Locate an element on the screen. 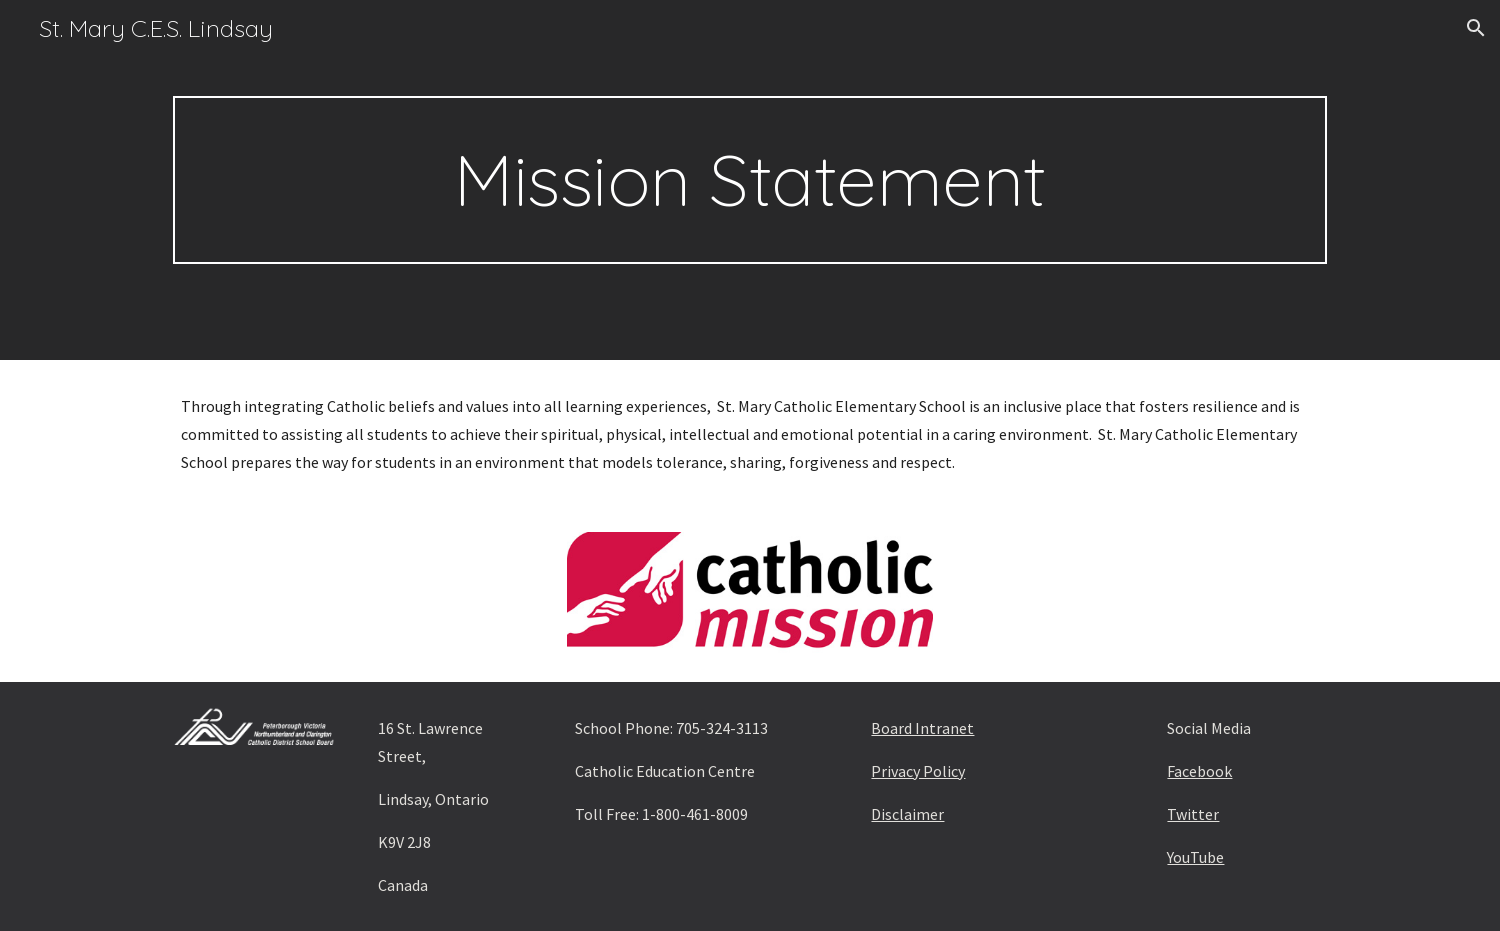 This screenshot has width=1500, height=931. [button] is located at coordinates (1476, 28).